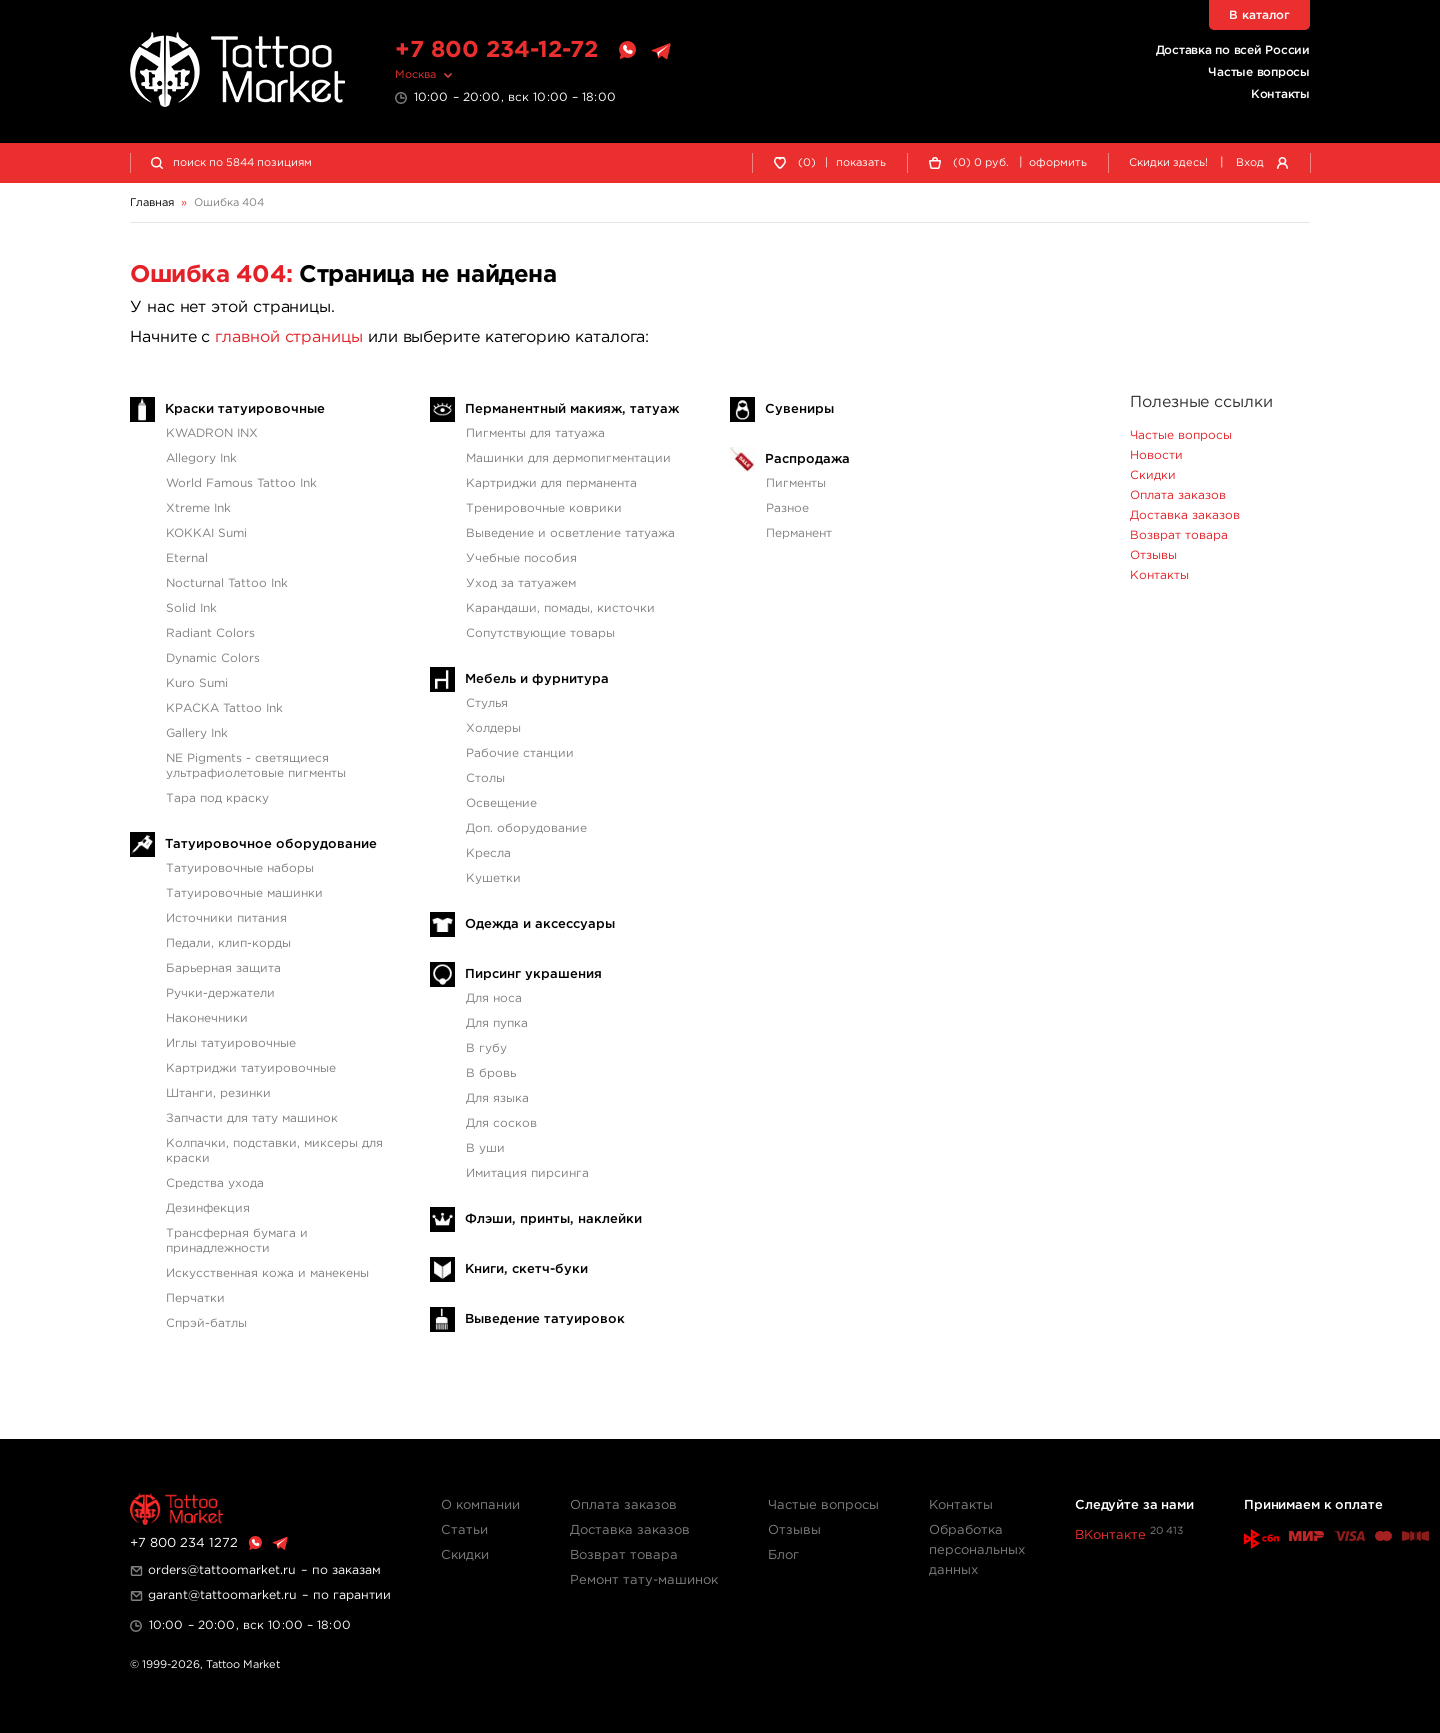  I want to click on Контакты, so click(1280, 94).